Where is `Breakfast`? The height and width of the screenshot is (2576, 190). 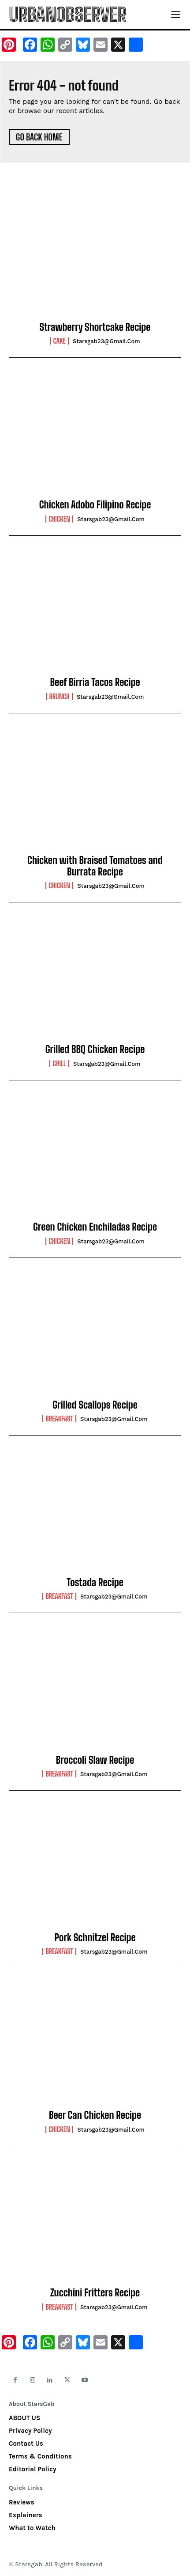
Breakfast is located at coordinates (59, 1418).